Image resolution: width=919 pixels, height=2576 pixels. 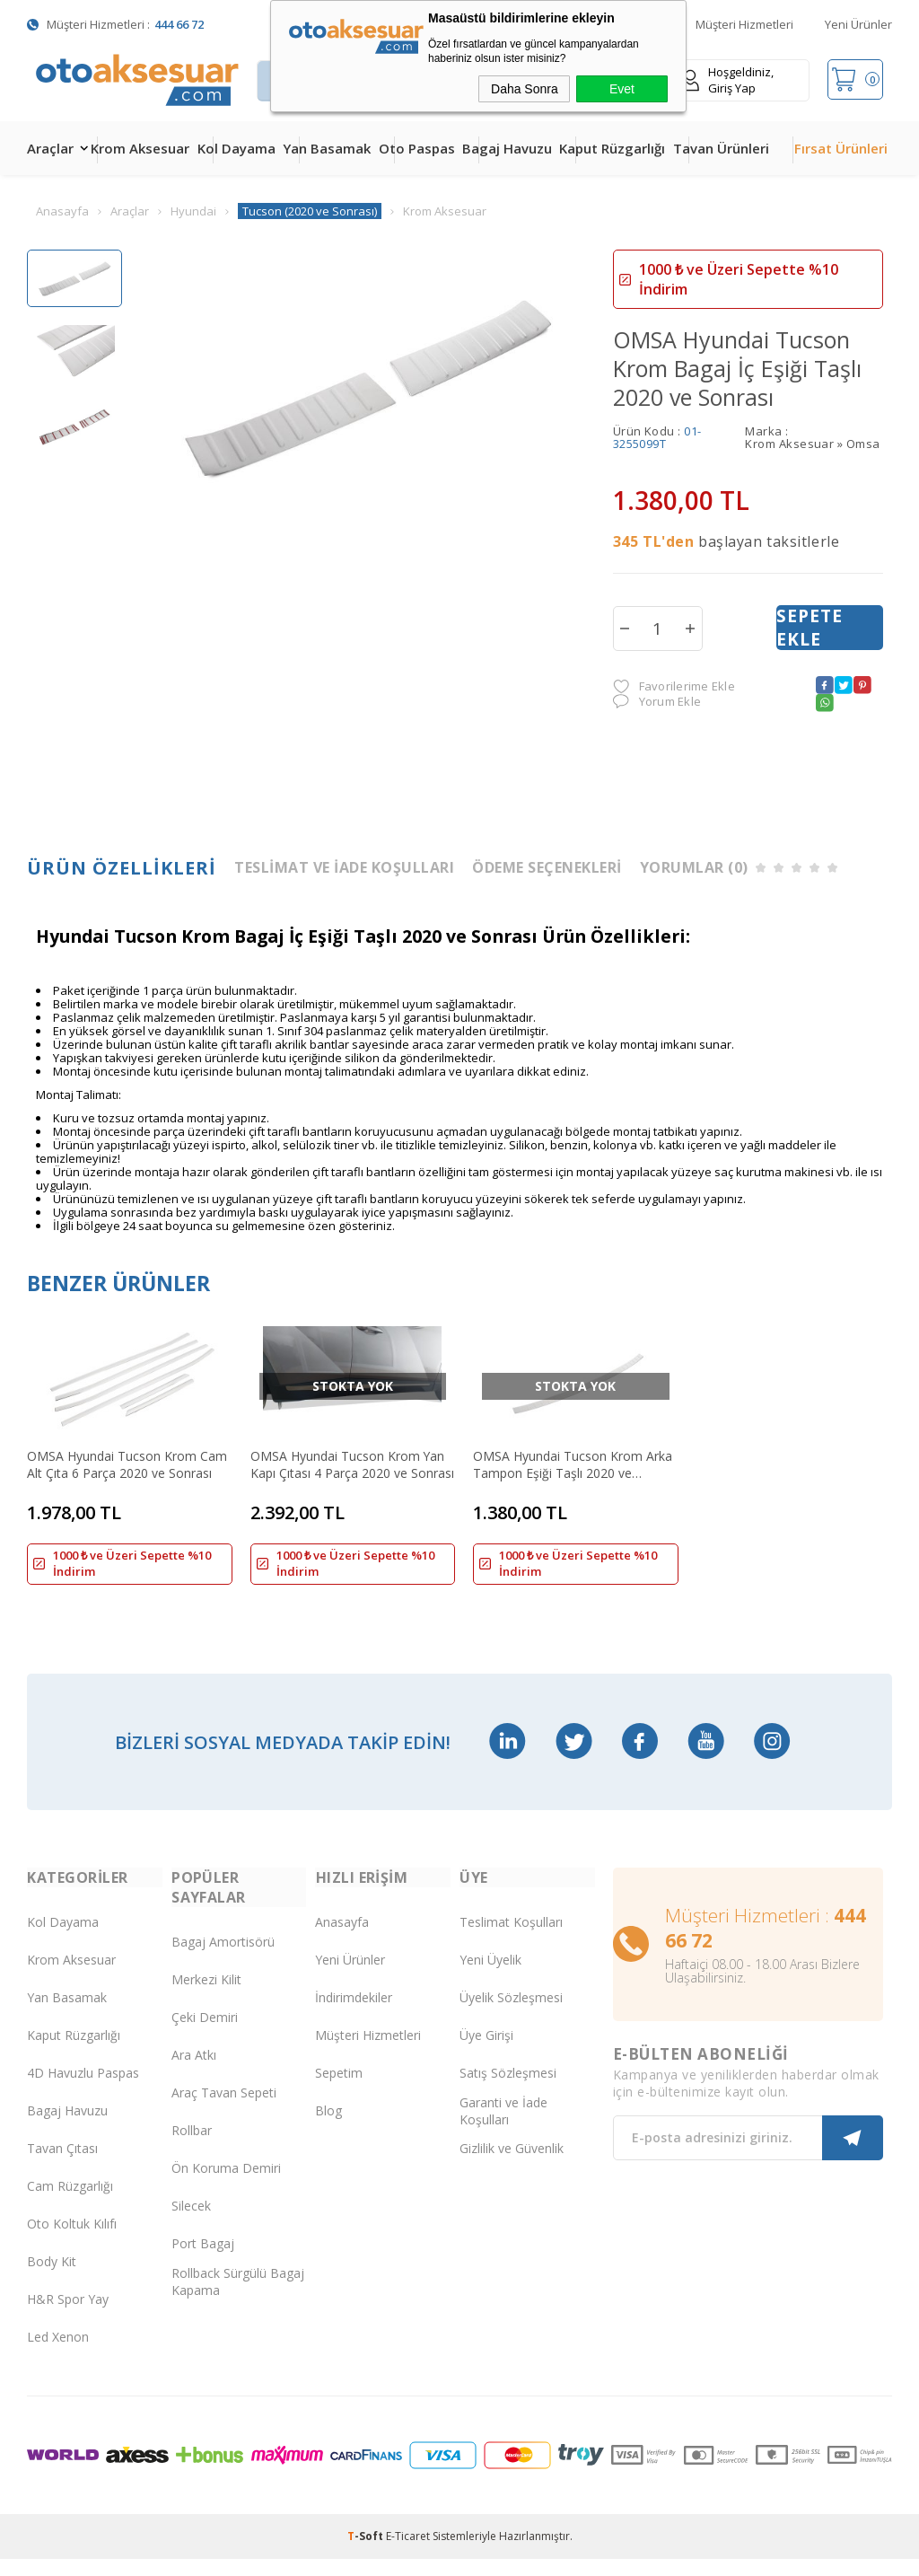 What do you see at coordinates (191, 2222) in the screenshot?
I see `Silecek` at bounding box center [191, 2222].